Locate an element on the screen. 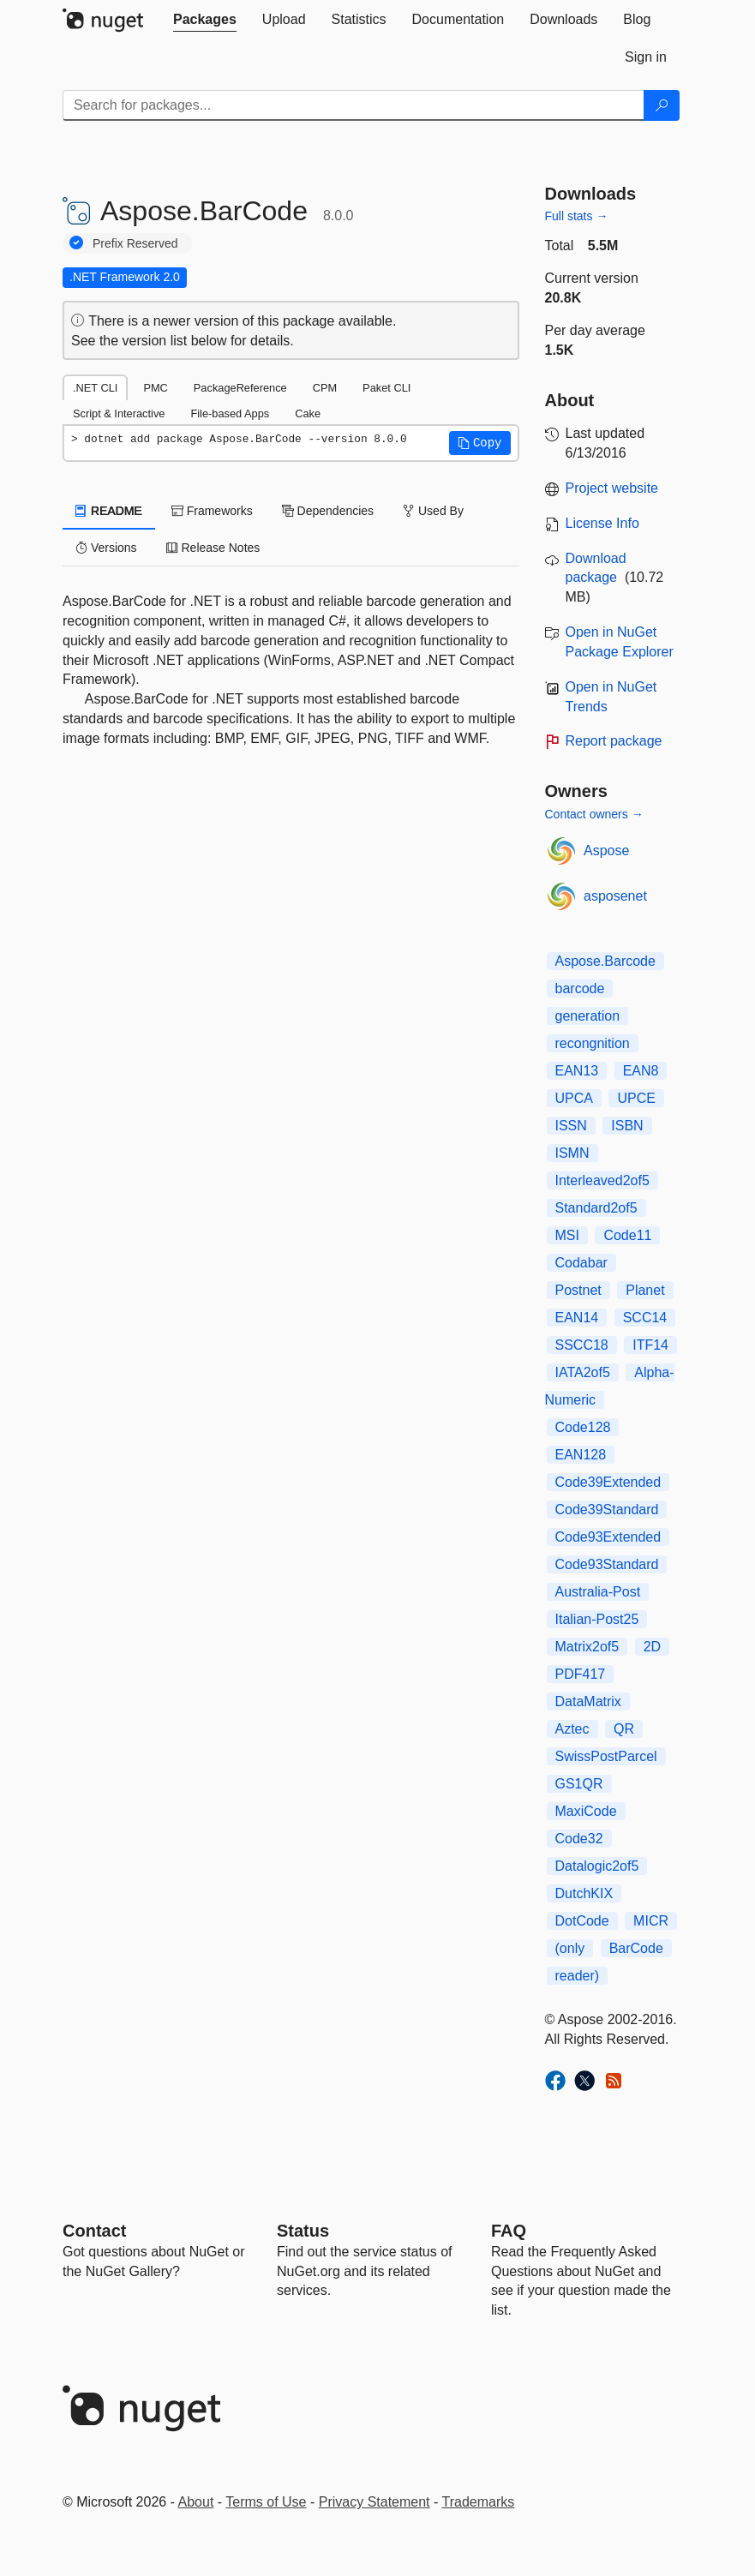 The height and width of the screenshot is (2576, 755). Prefix Reserved is located at coordinates (135, 243).